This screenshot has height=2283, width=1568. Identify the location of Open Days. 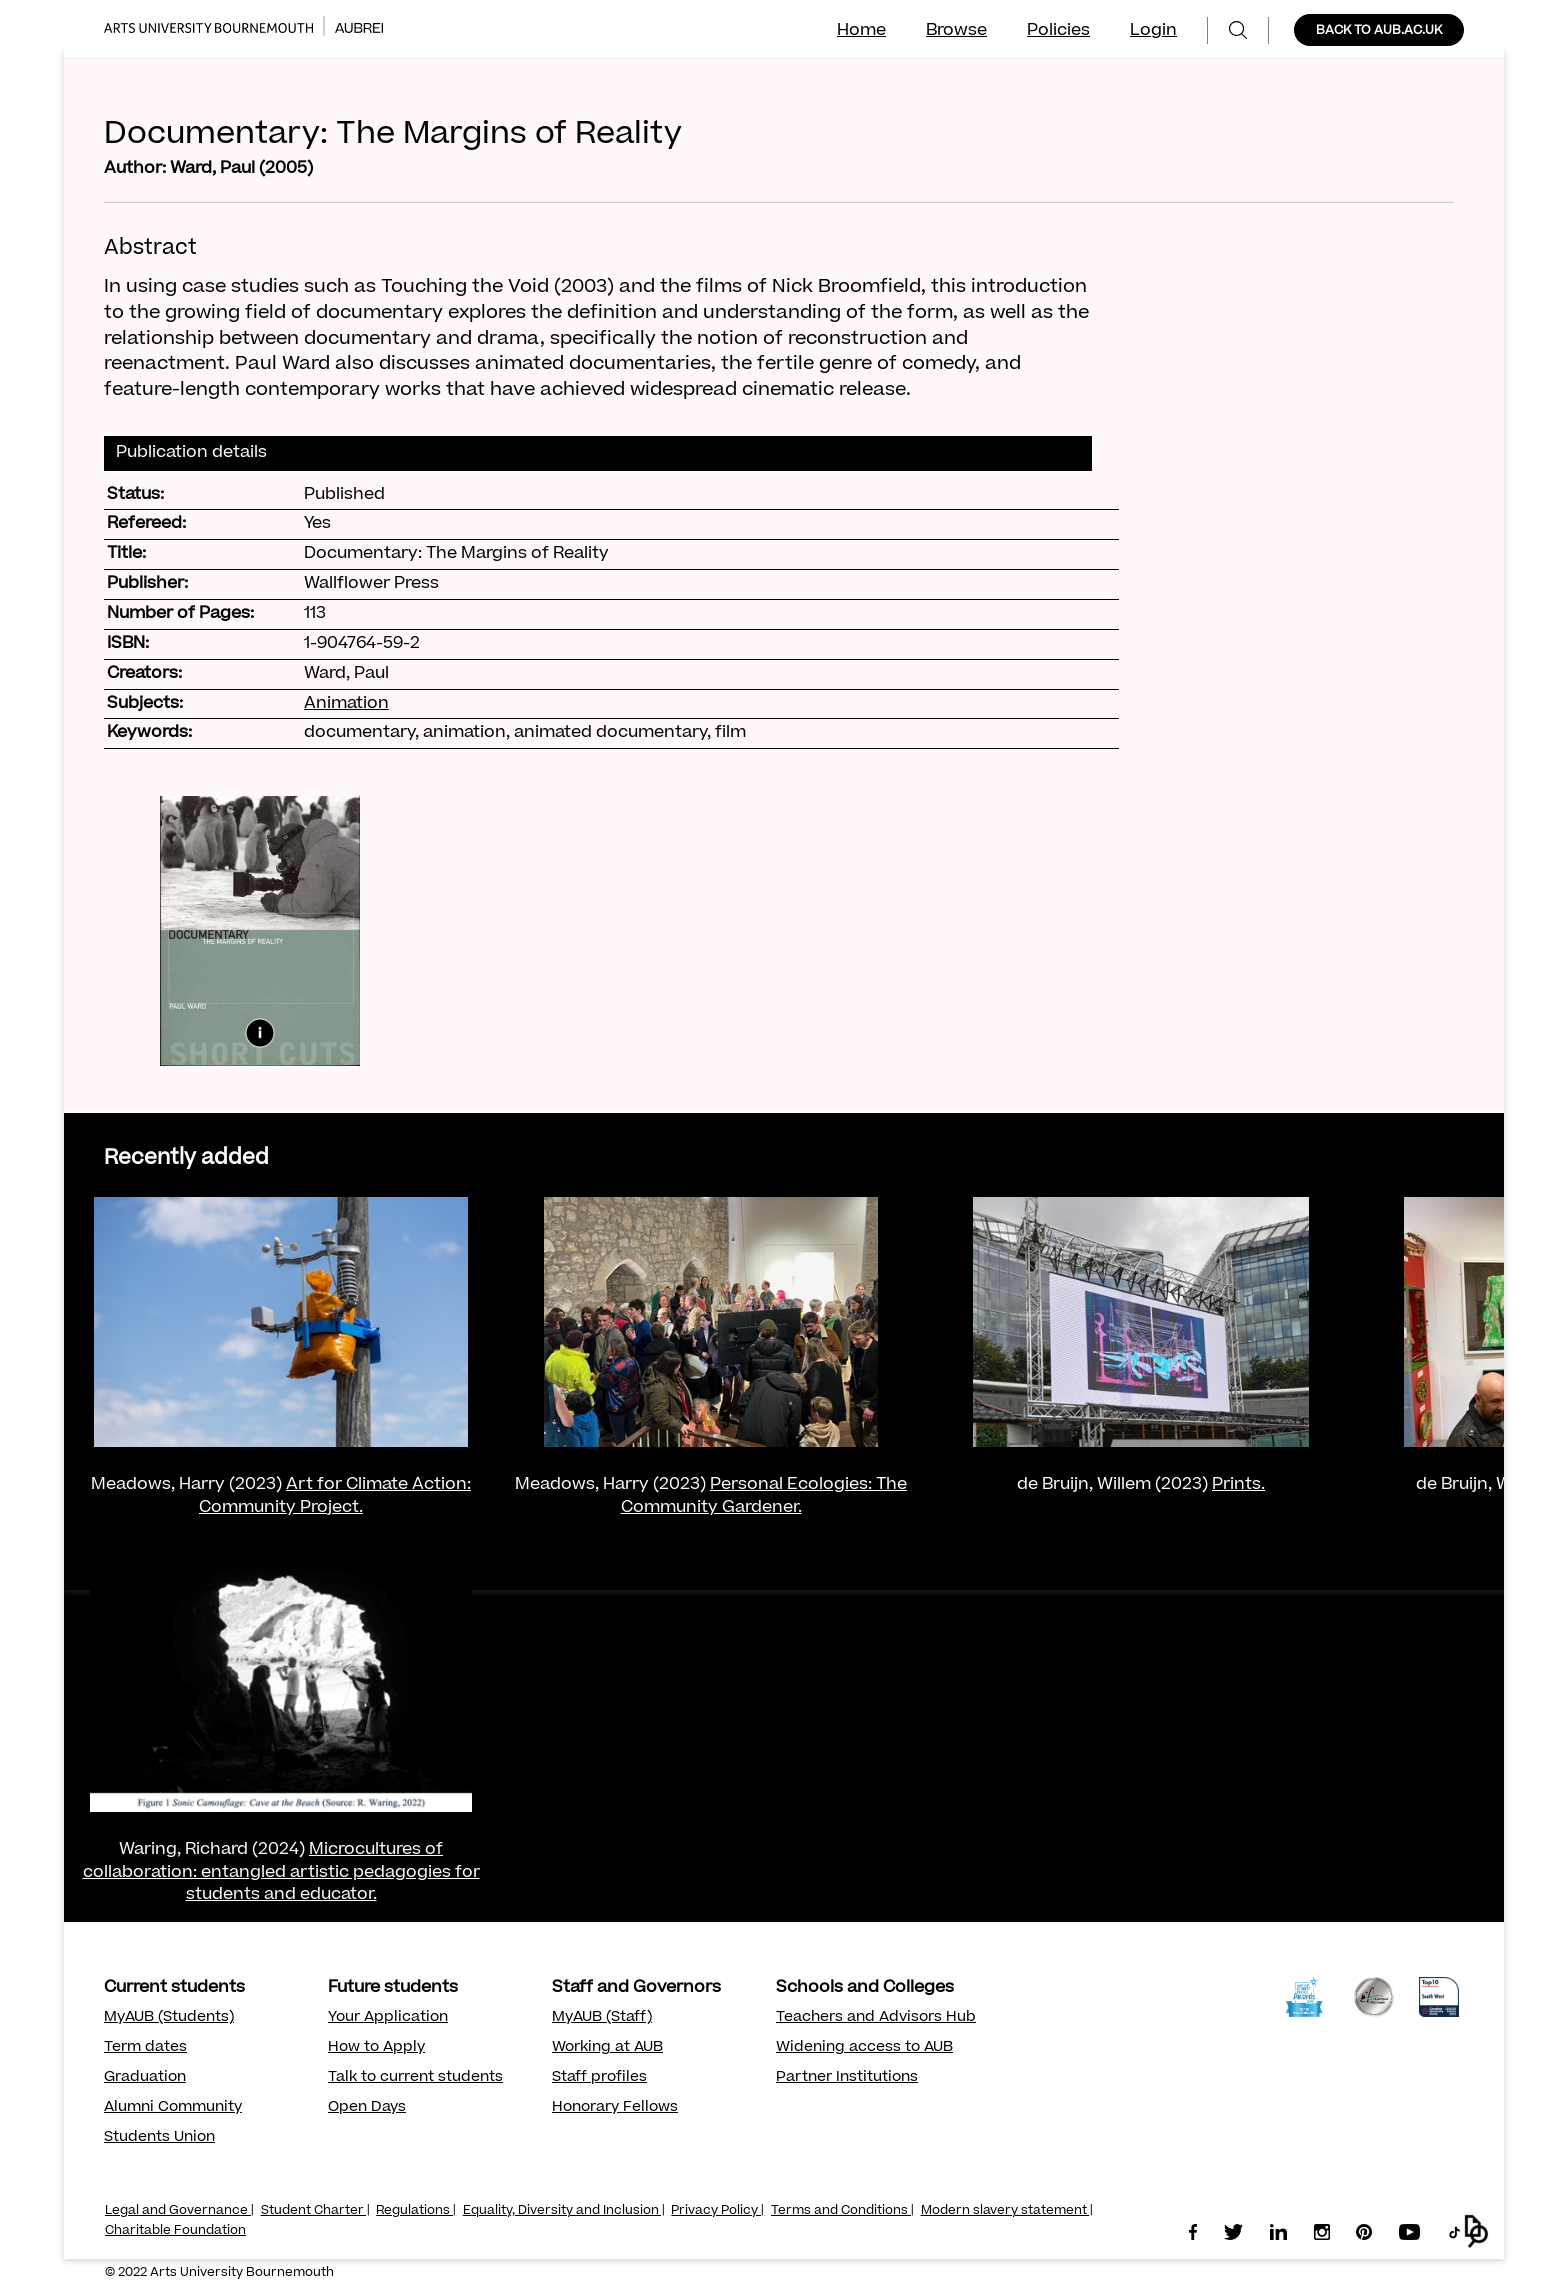
(367, 2108).